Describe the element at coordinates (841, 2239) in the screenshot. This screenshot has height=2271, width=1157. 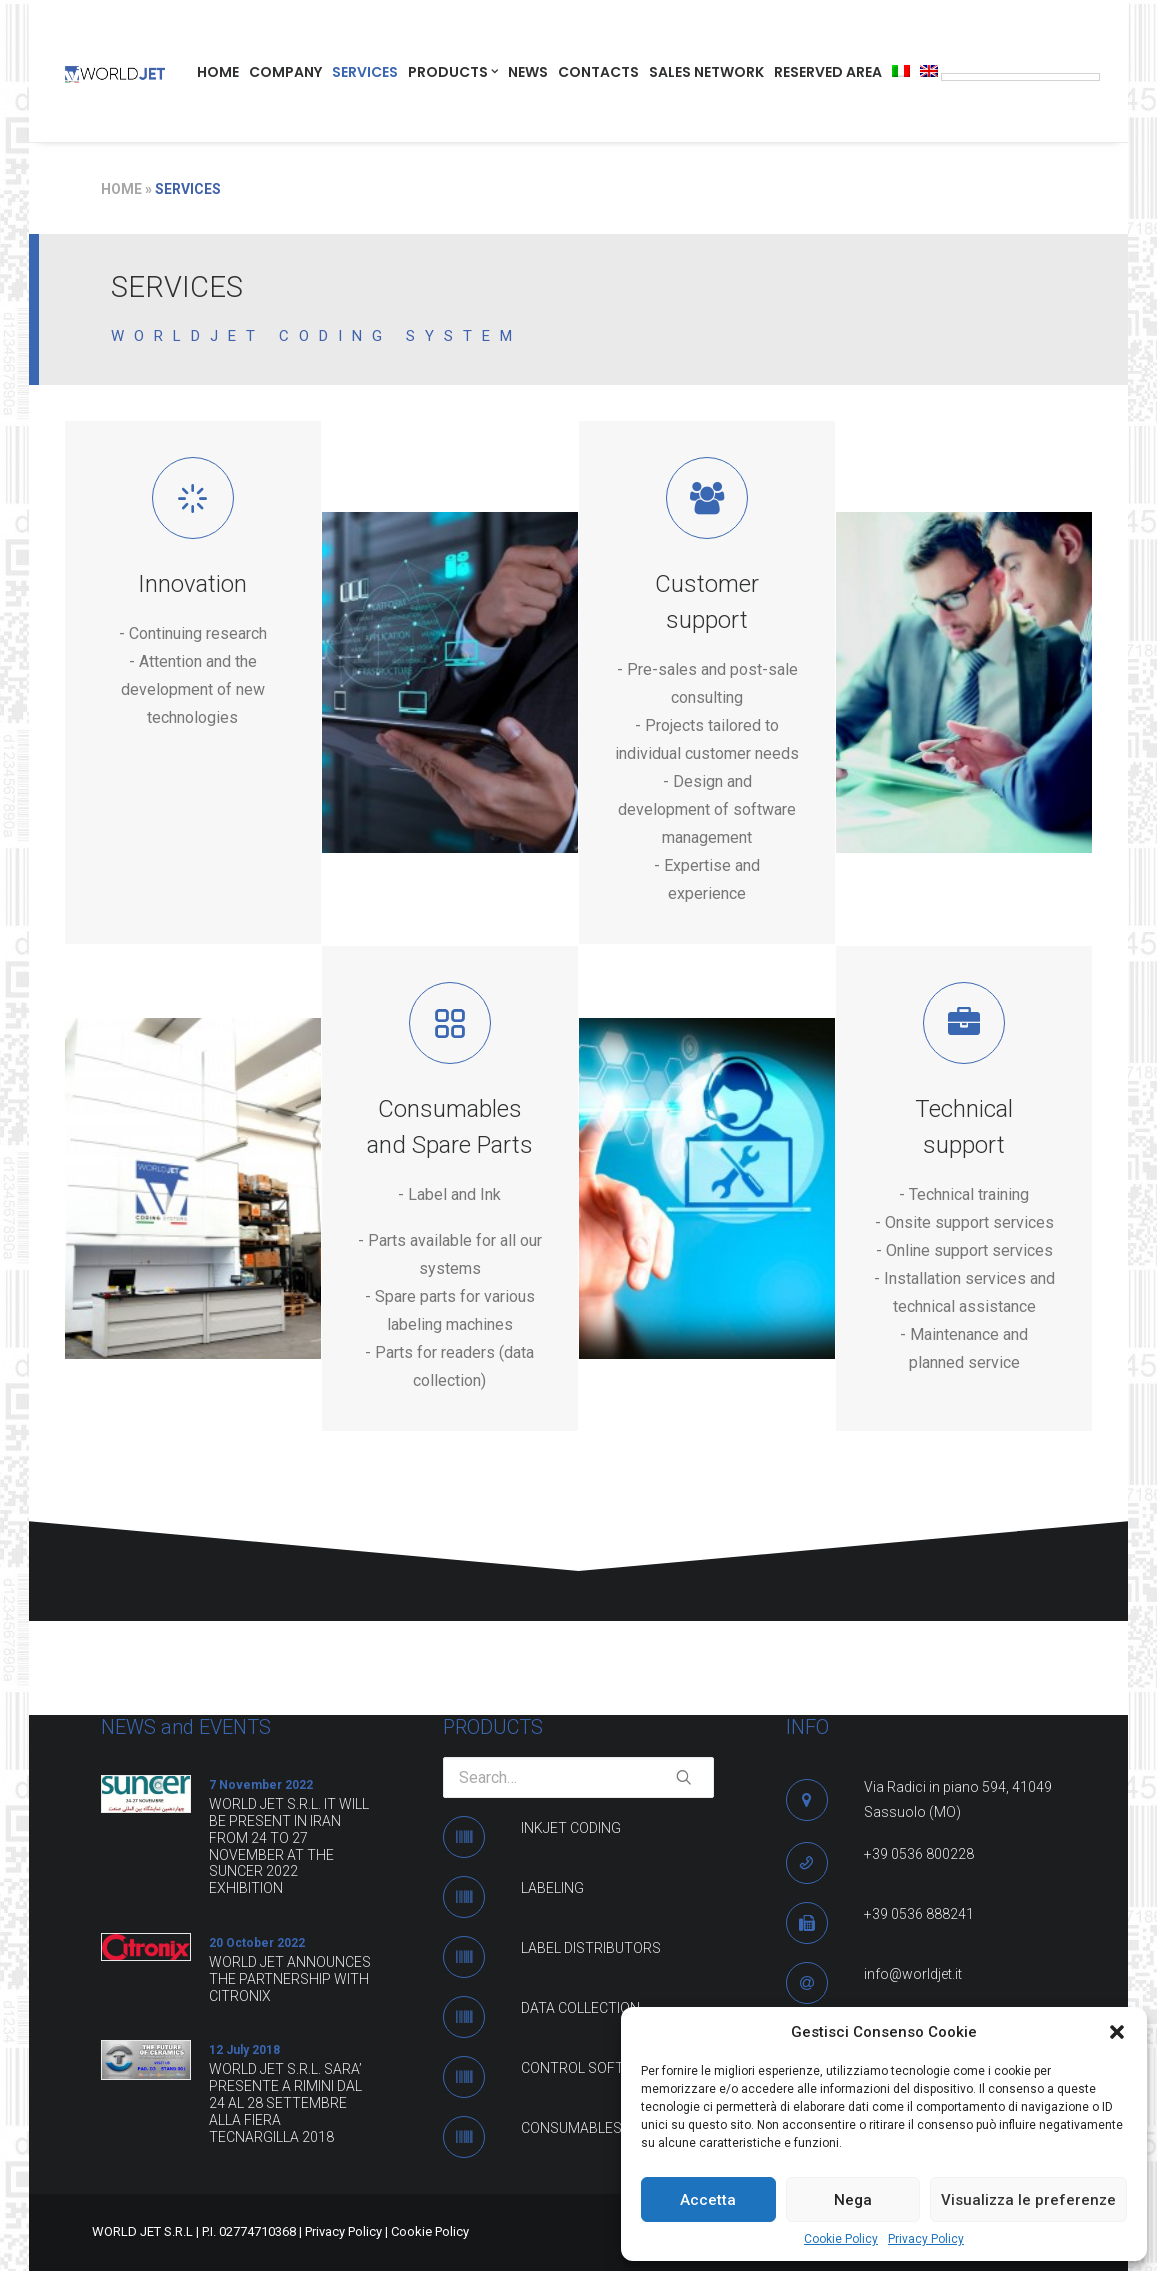
I see `Cookie Policy` at that location.